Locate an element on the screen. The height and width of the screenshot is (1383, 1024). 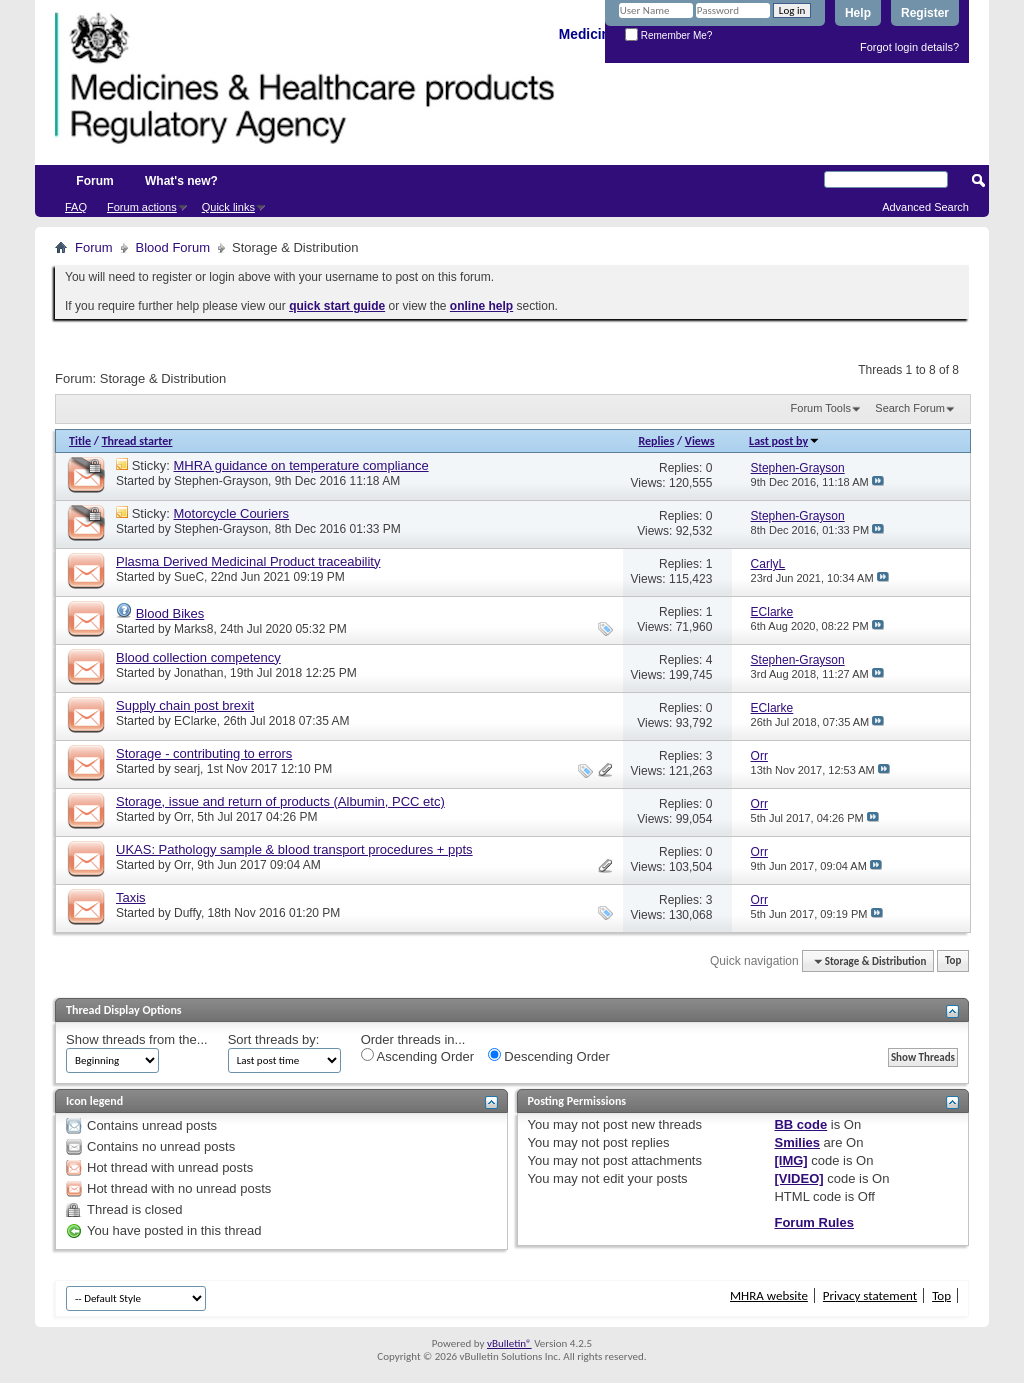
Sort threads by: is located at coordinates (274, 1039).